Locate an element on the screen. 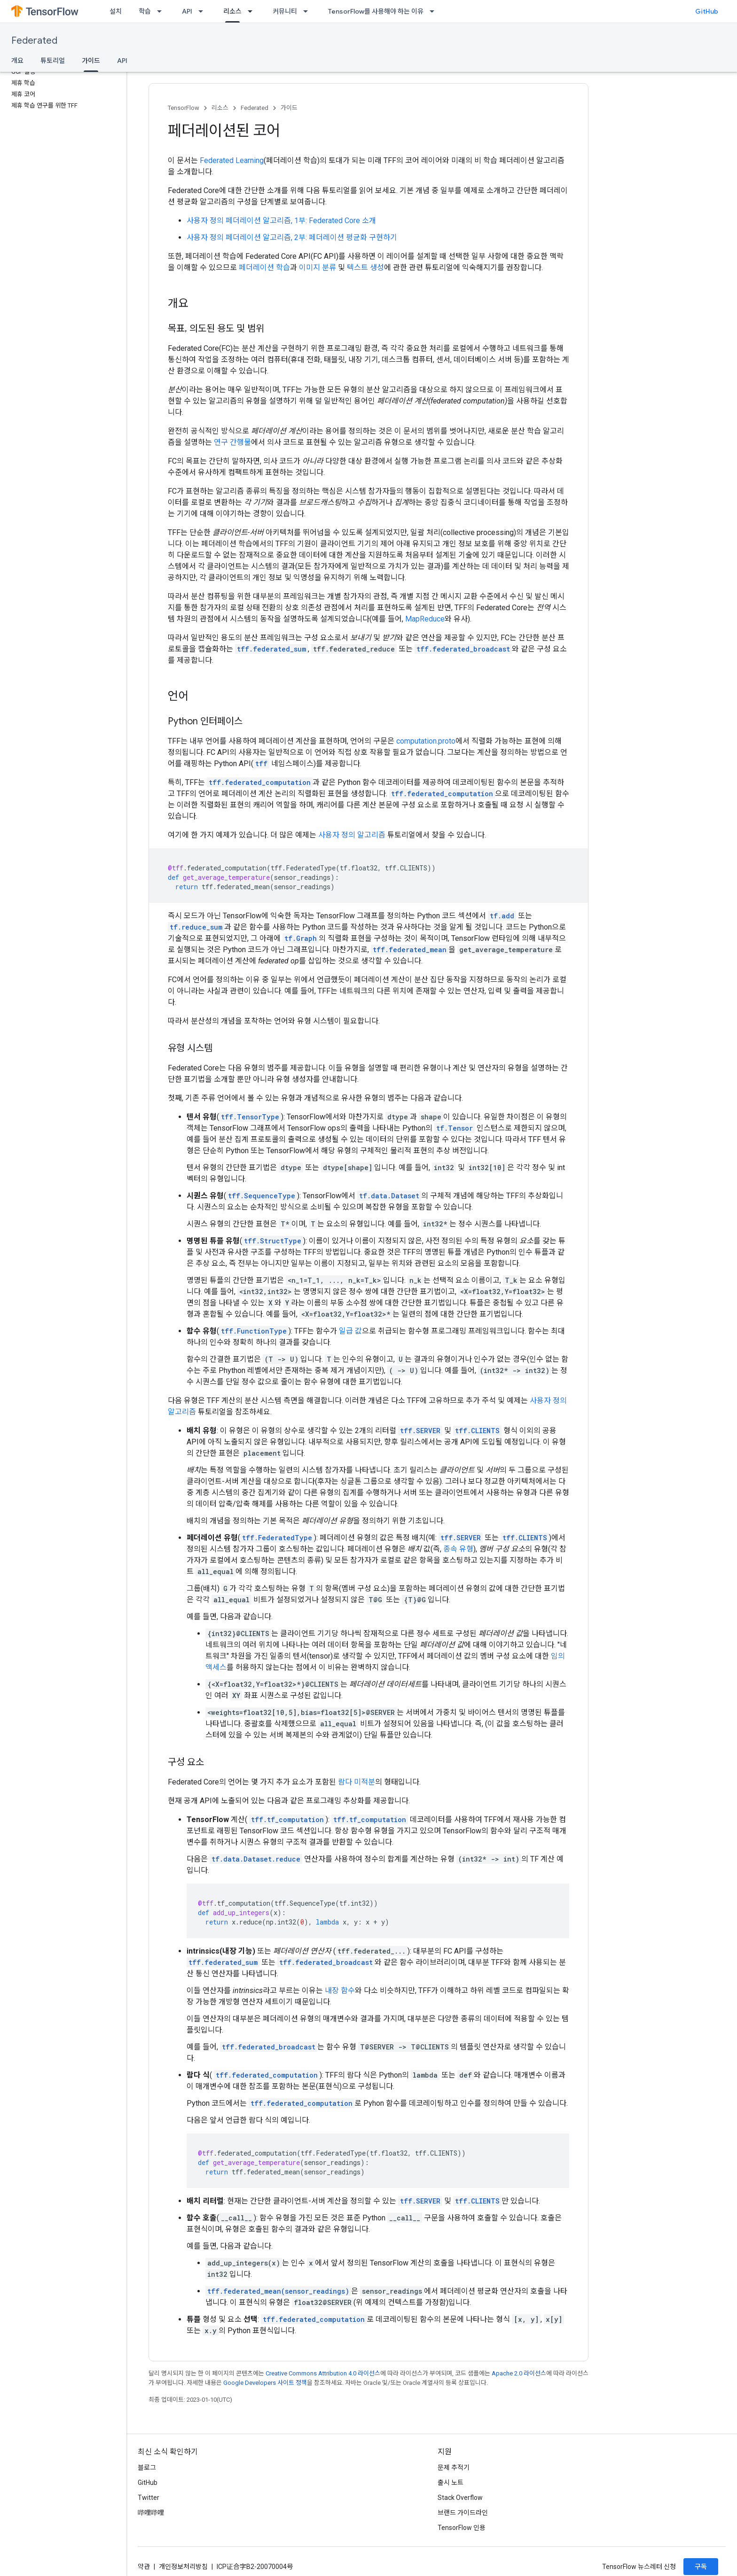  출시 노트 is located at coordinates (450, 2482).